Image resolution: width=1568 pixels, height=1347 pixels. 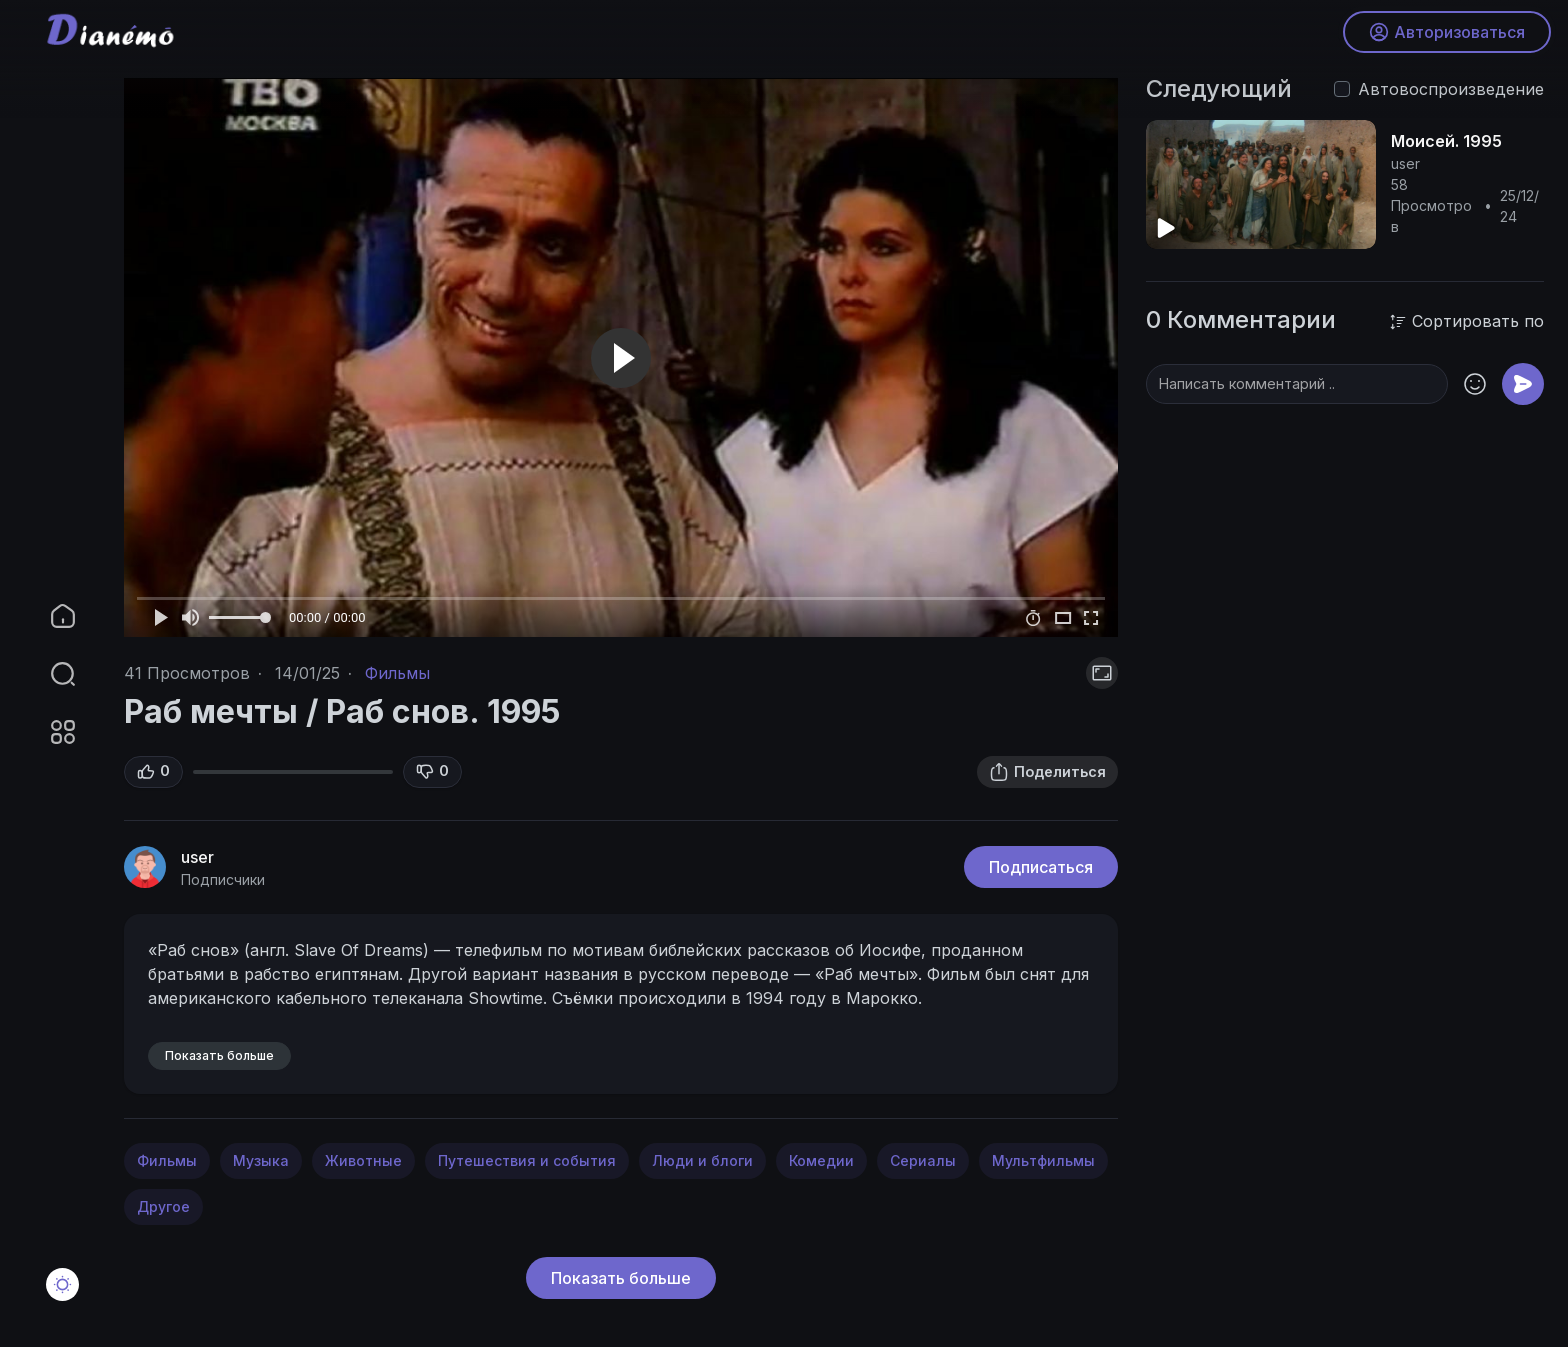 I want to click on Моисей. 1995, so click(x=1446, y=141).